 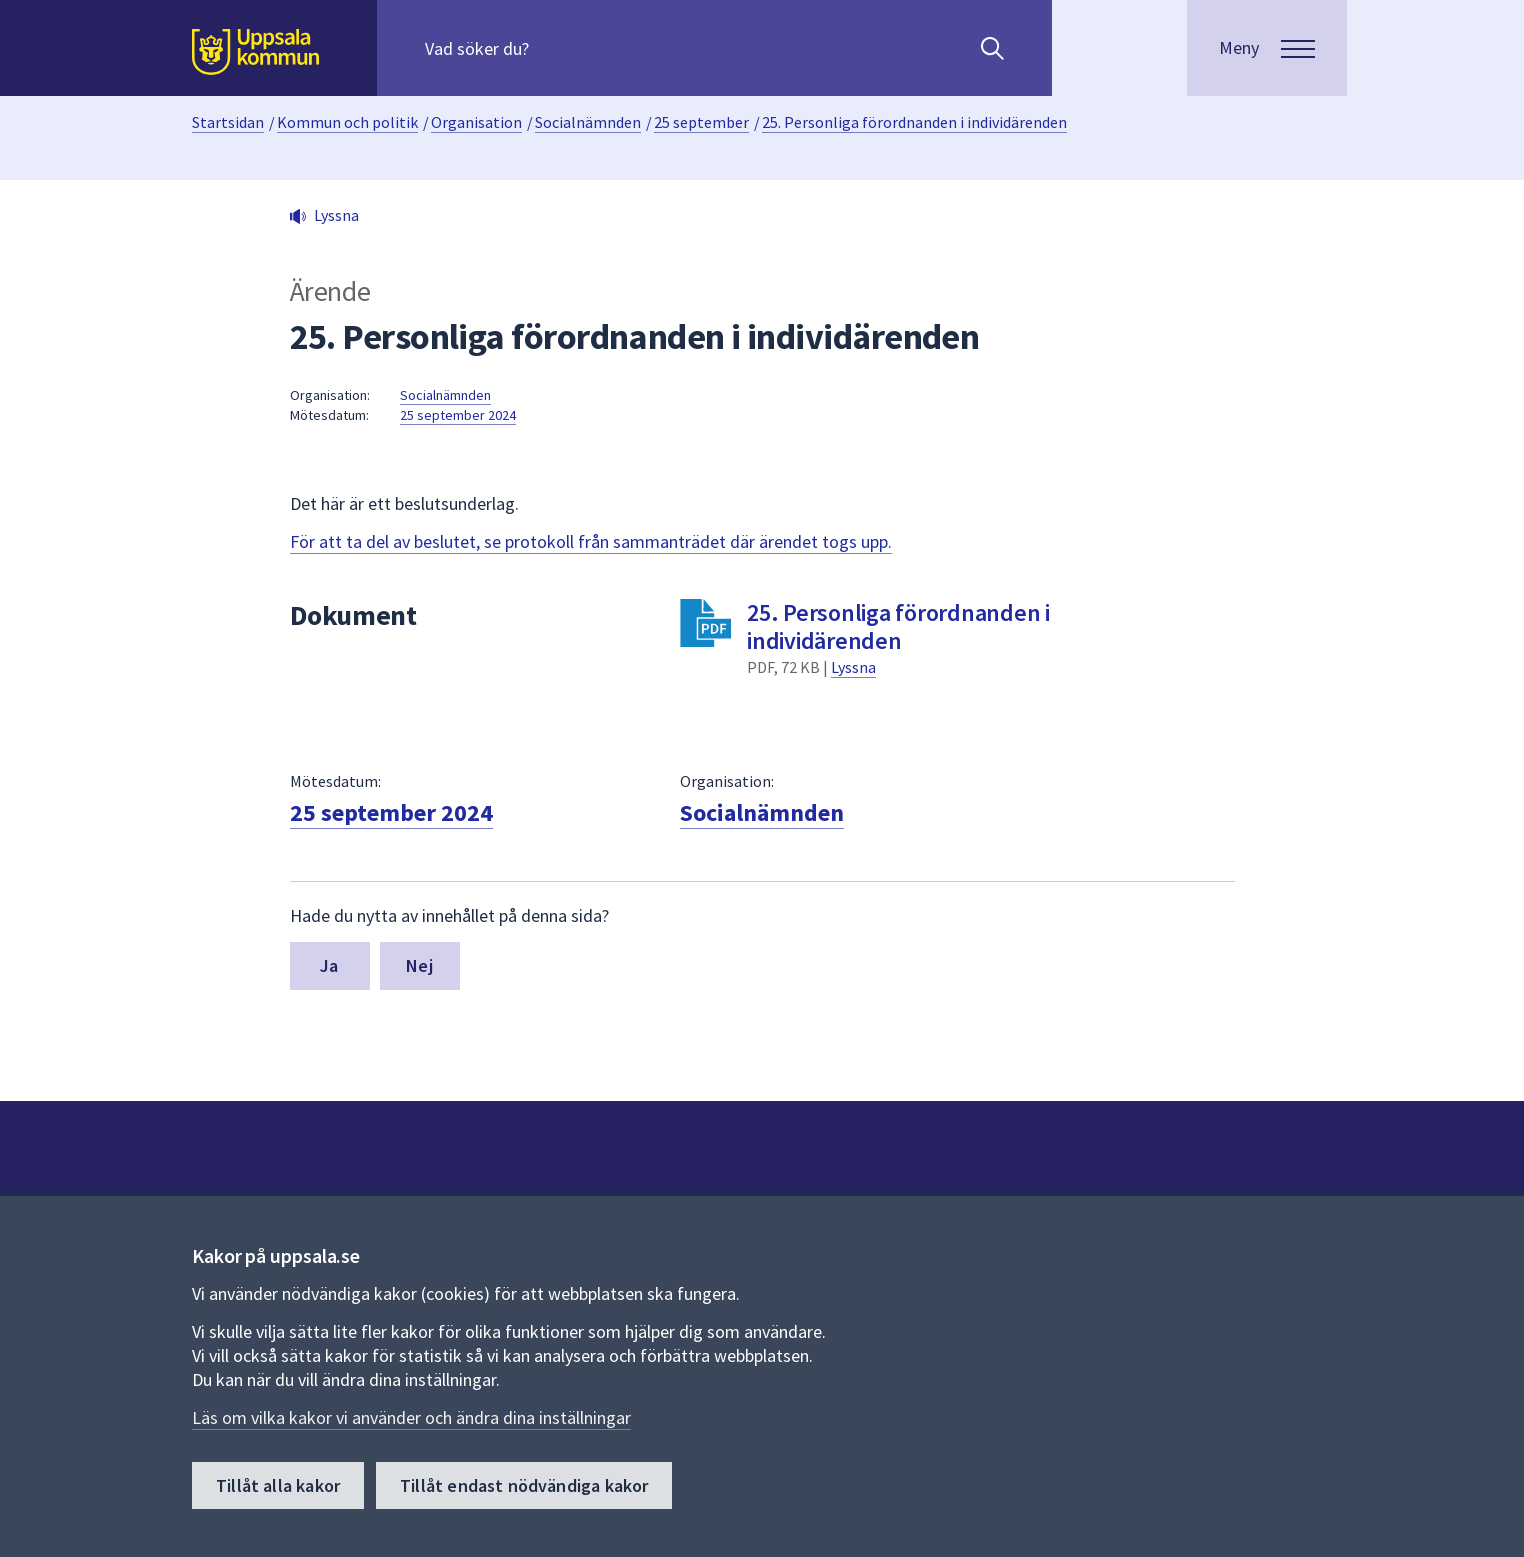 I want to click on Tillåt alla kakor, so click(x=278, y=1485).